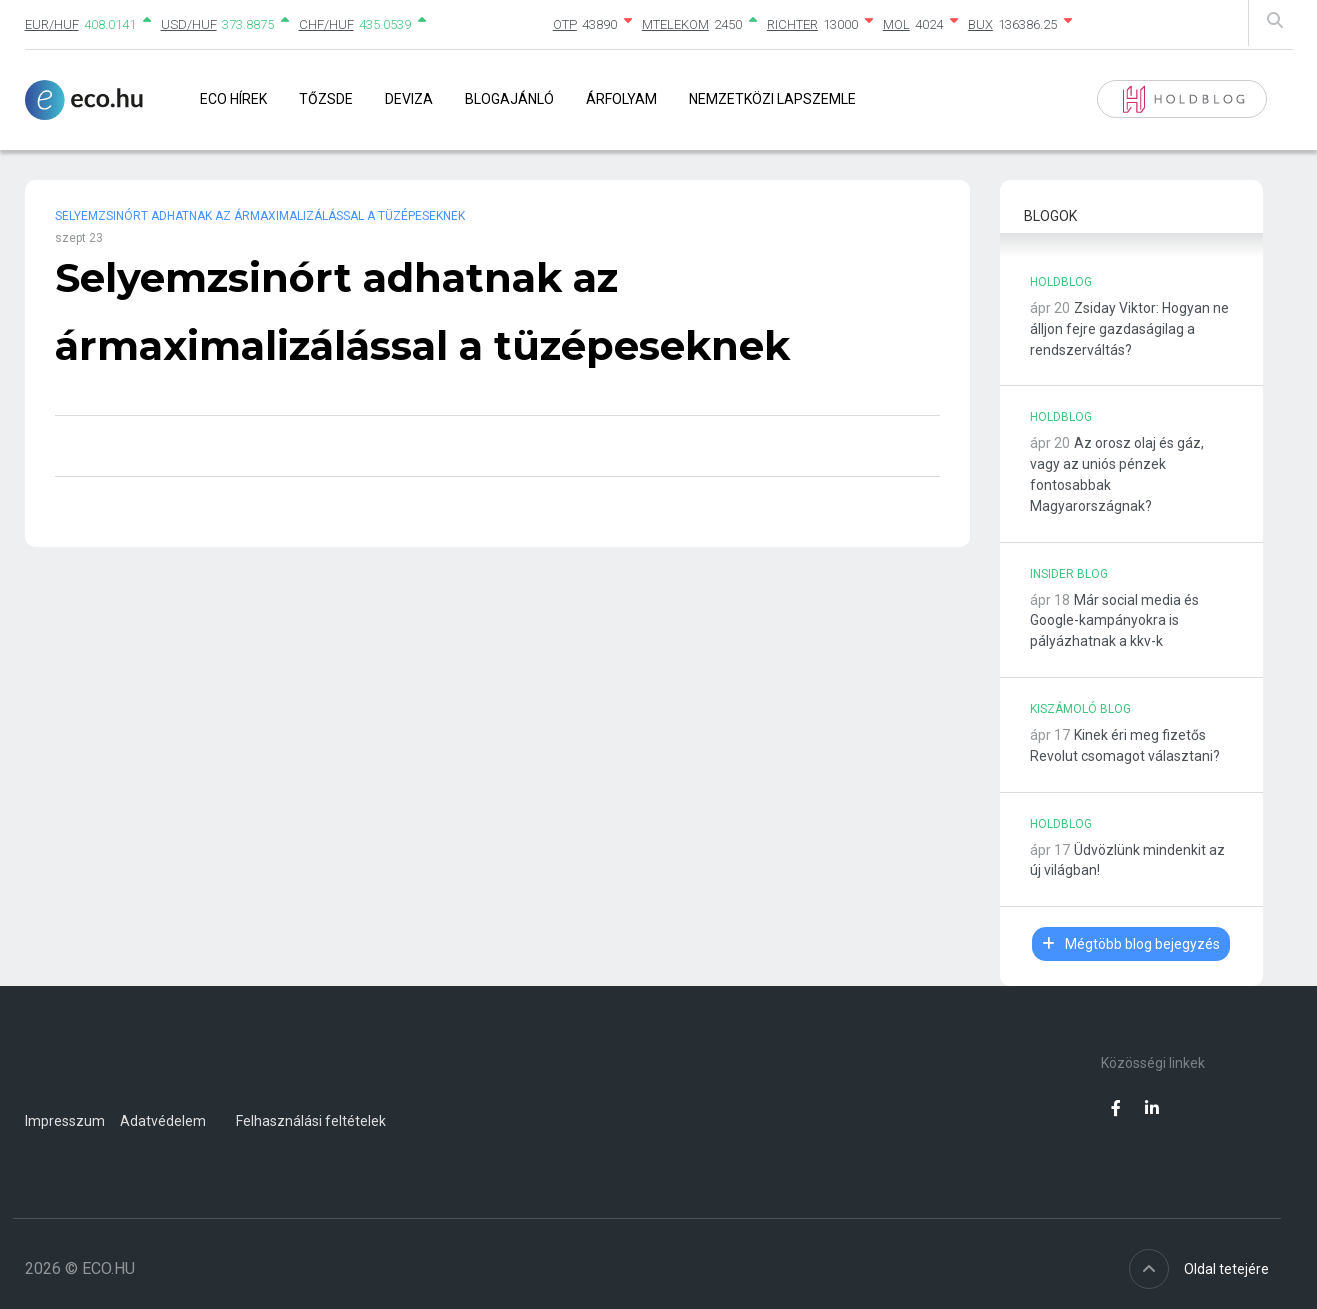  I want to click on Árfolyam, so click(621, 99).